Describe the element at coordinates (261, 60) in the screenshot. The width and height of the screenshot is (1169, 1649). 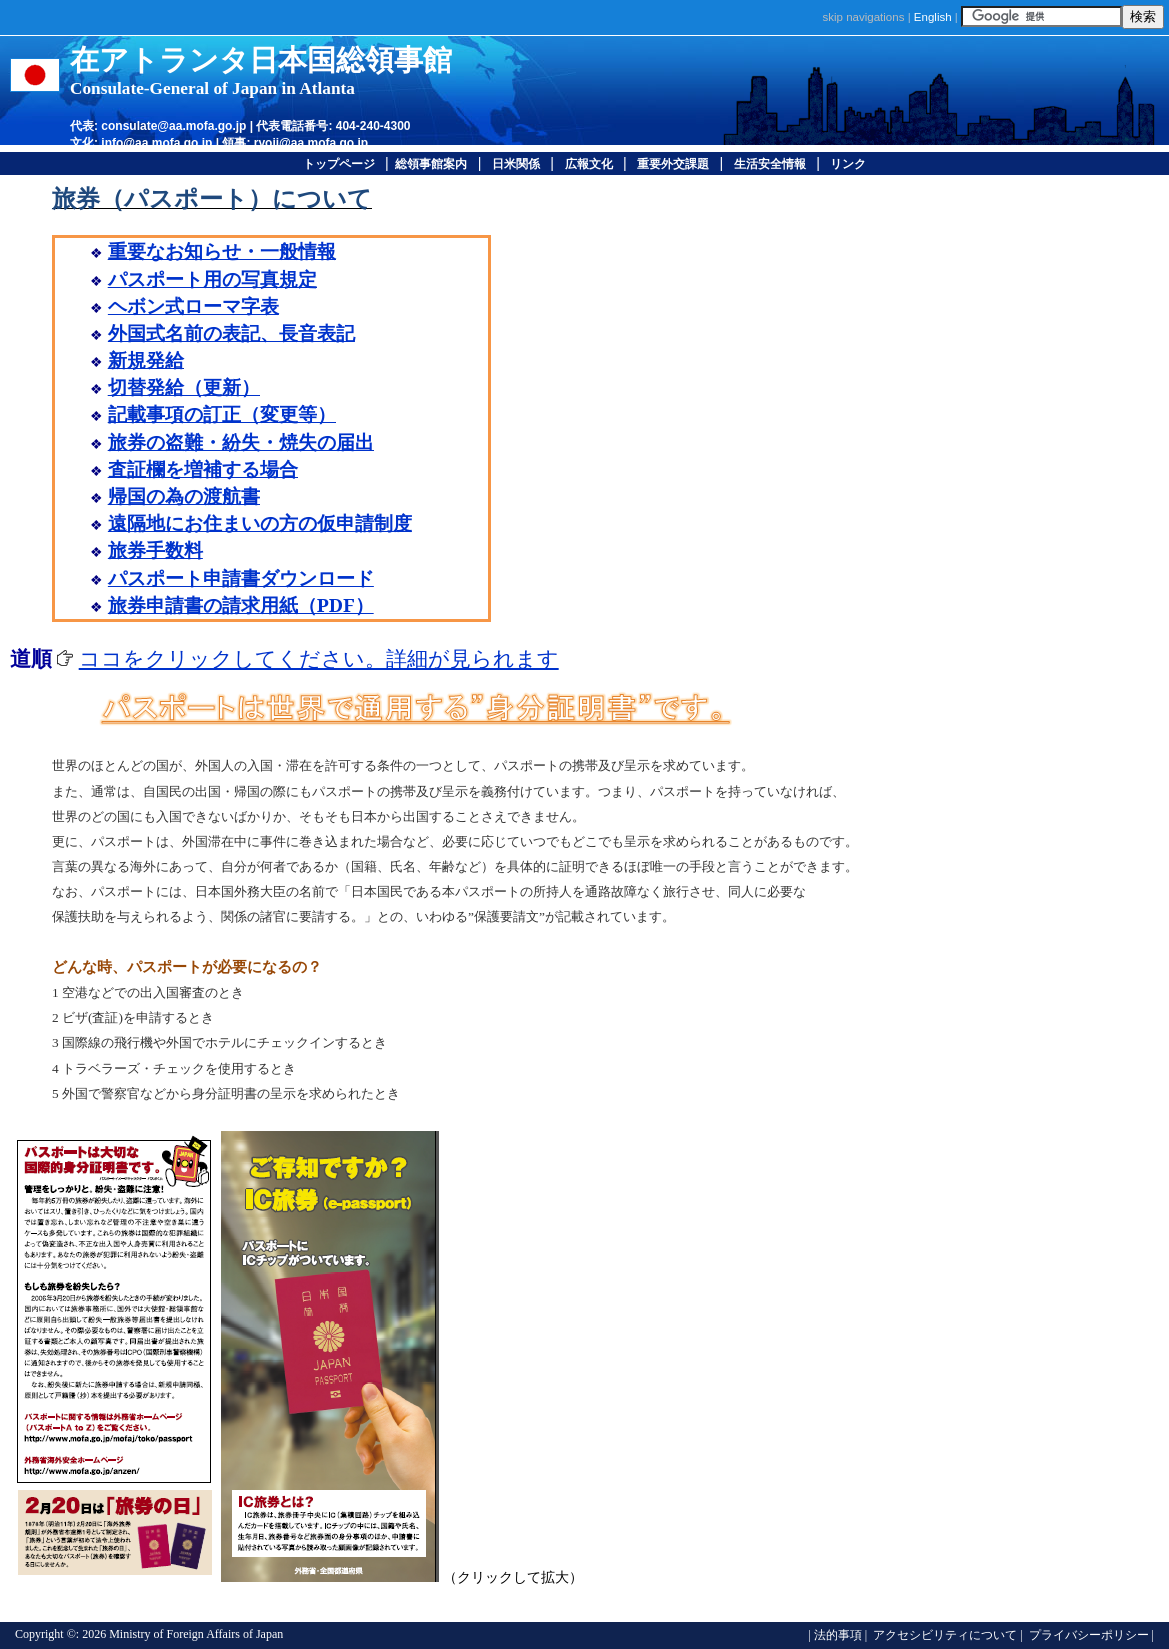
I see `在アトランタ日本国総領事館` at that location.